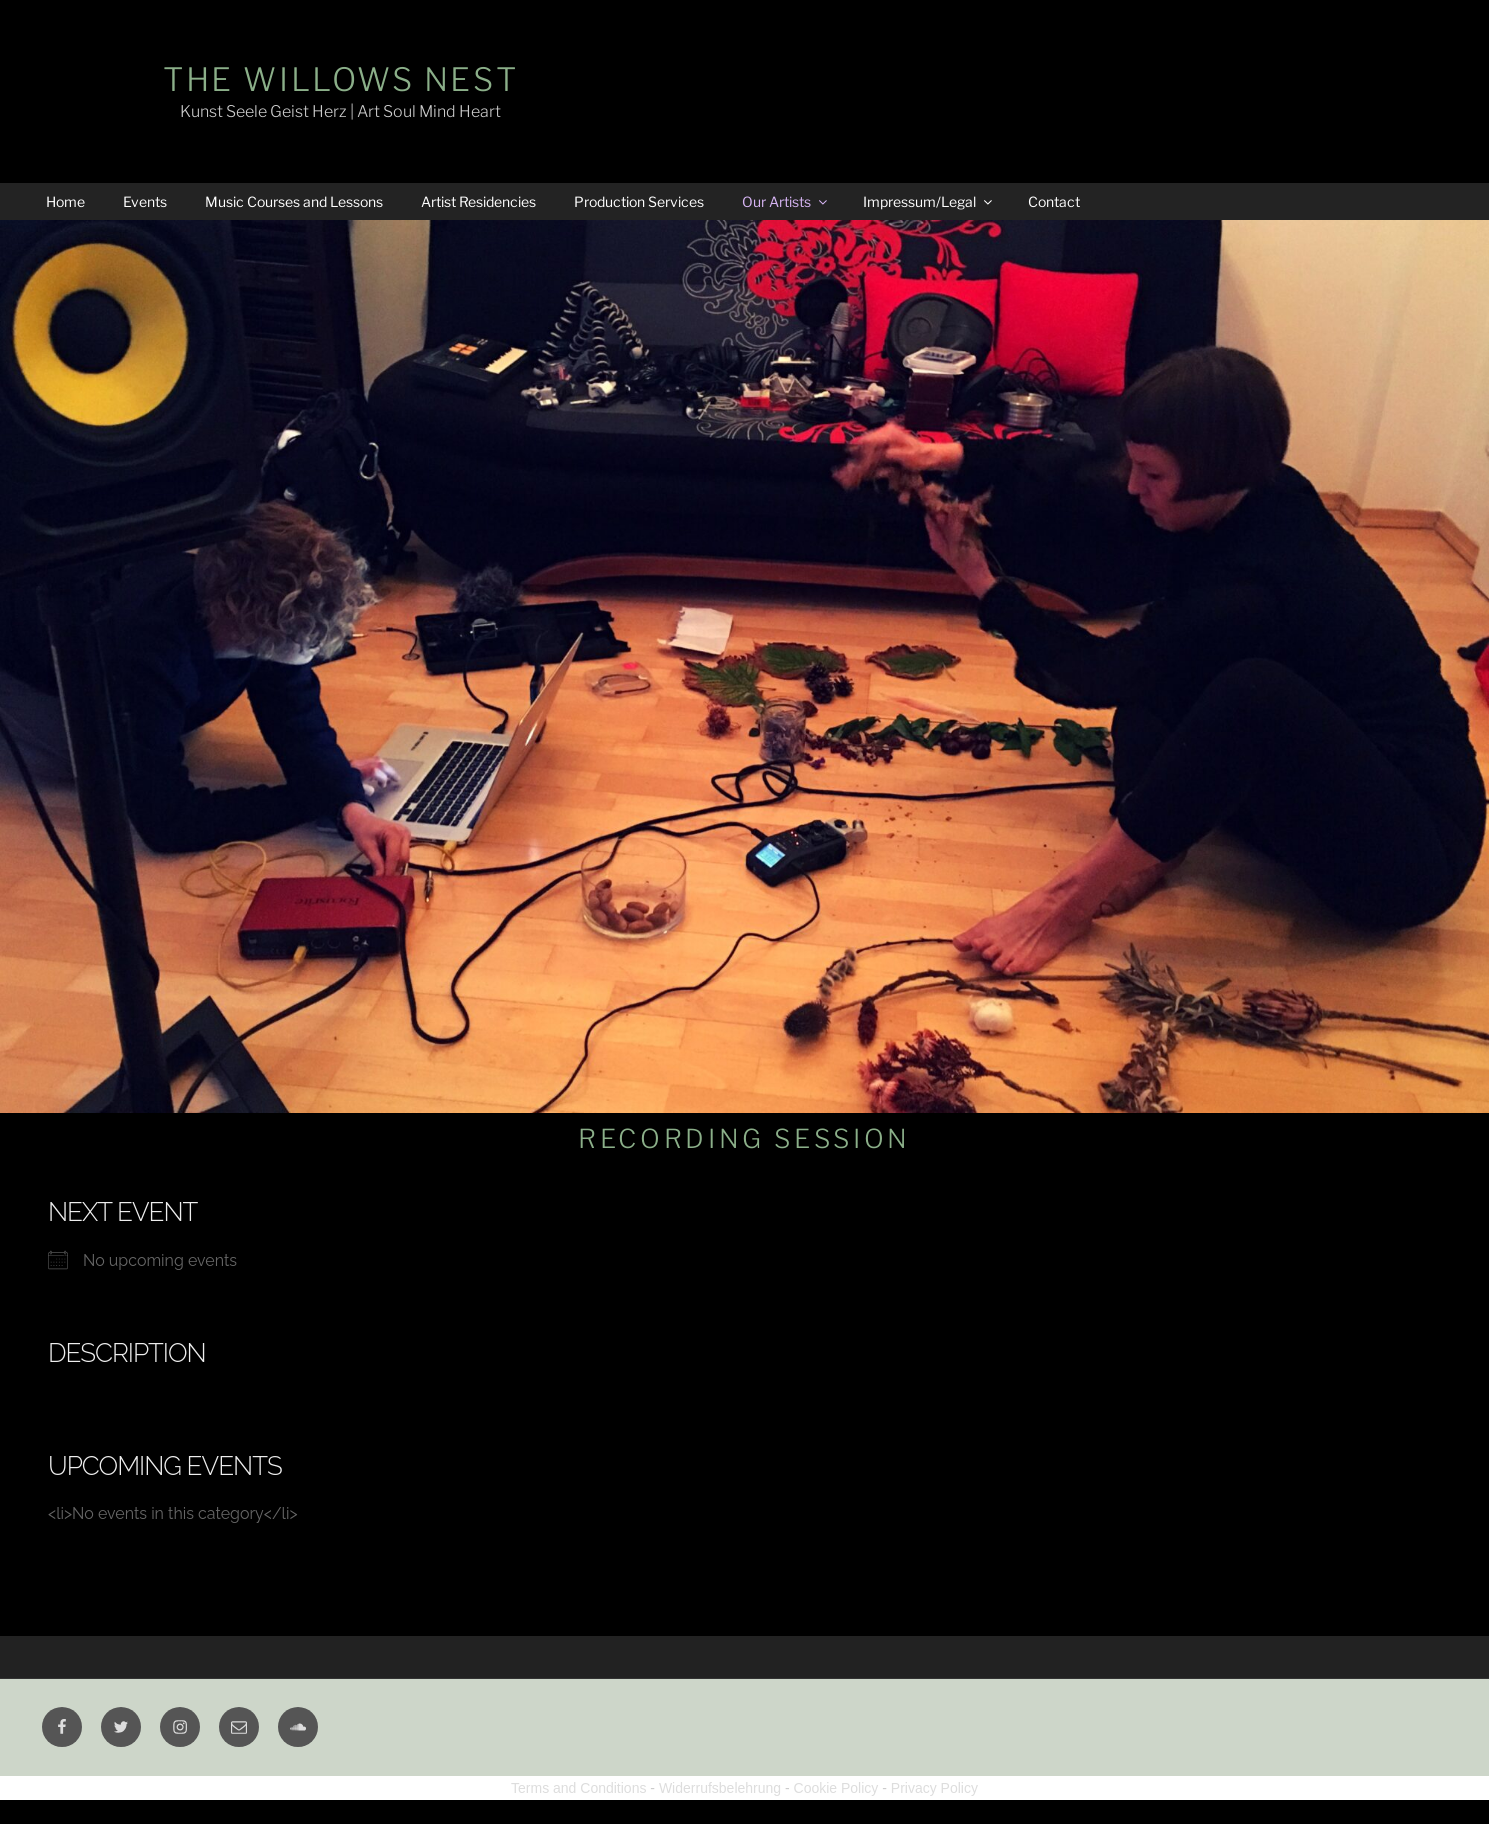  I want to click on The Willows Nest, so click(340, 79).